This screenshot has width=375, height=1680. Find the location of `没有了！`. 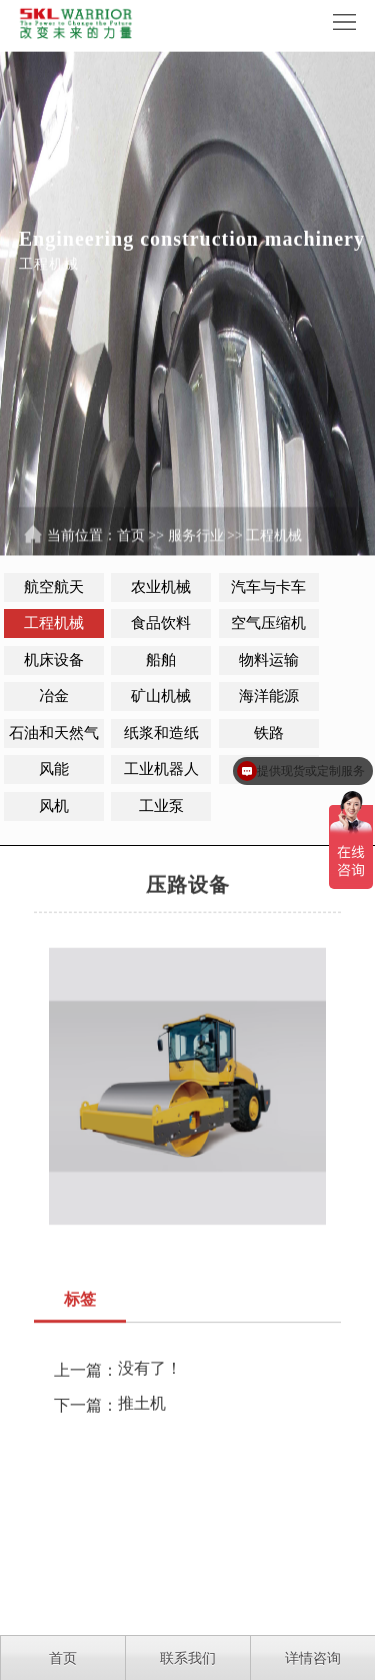

没有了！ is located at coordinates (150, 1376).